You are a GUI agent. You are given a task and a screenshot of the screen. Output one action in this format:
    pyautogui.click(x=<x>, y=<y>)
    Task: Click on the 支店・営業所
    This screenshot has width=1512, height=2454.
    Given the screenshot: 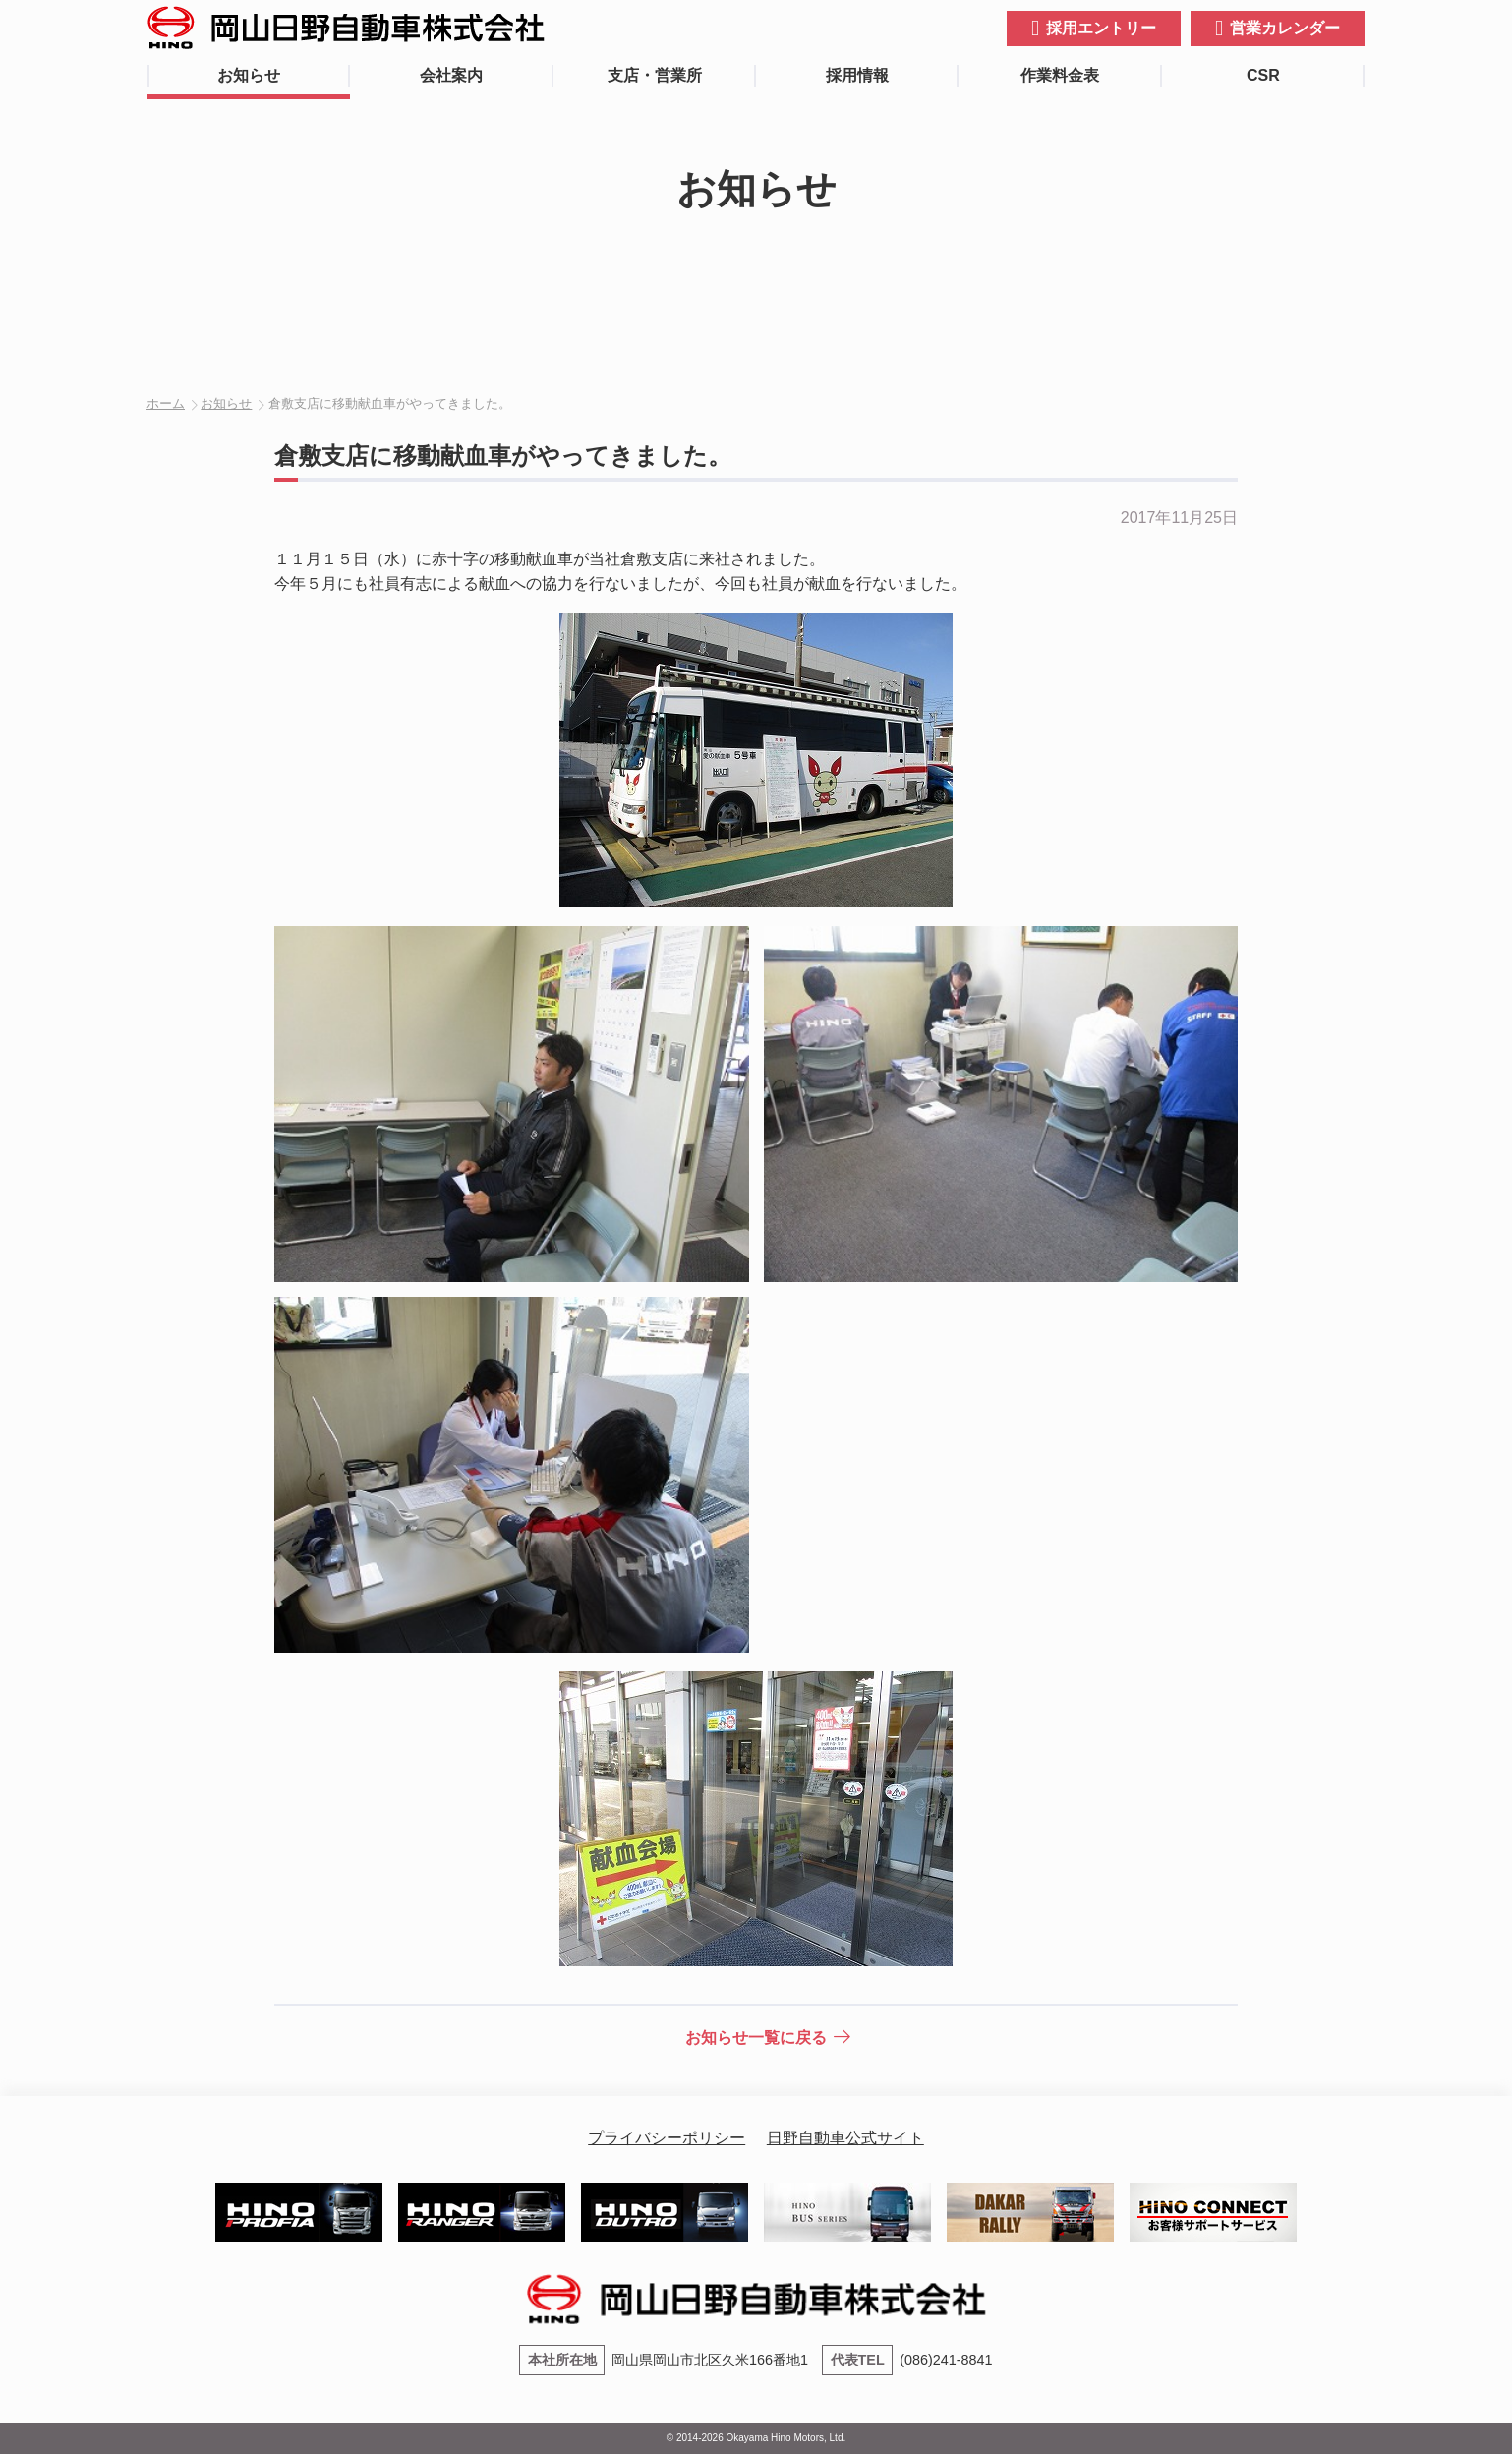 What is the action you would take?
    pyautogui.click(x=655, y=75)
    